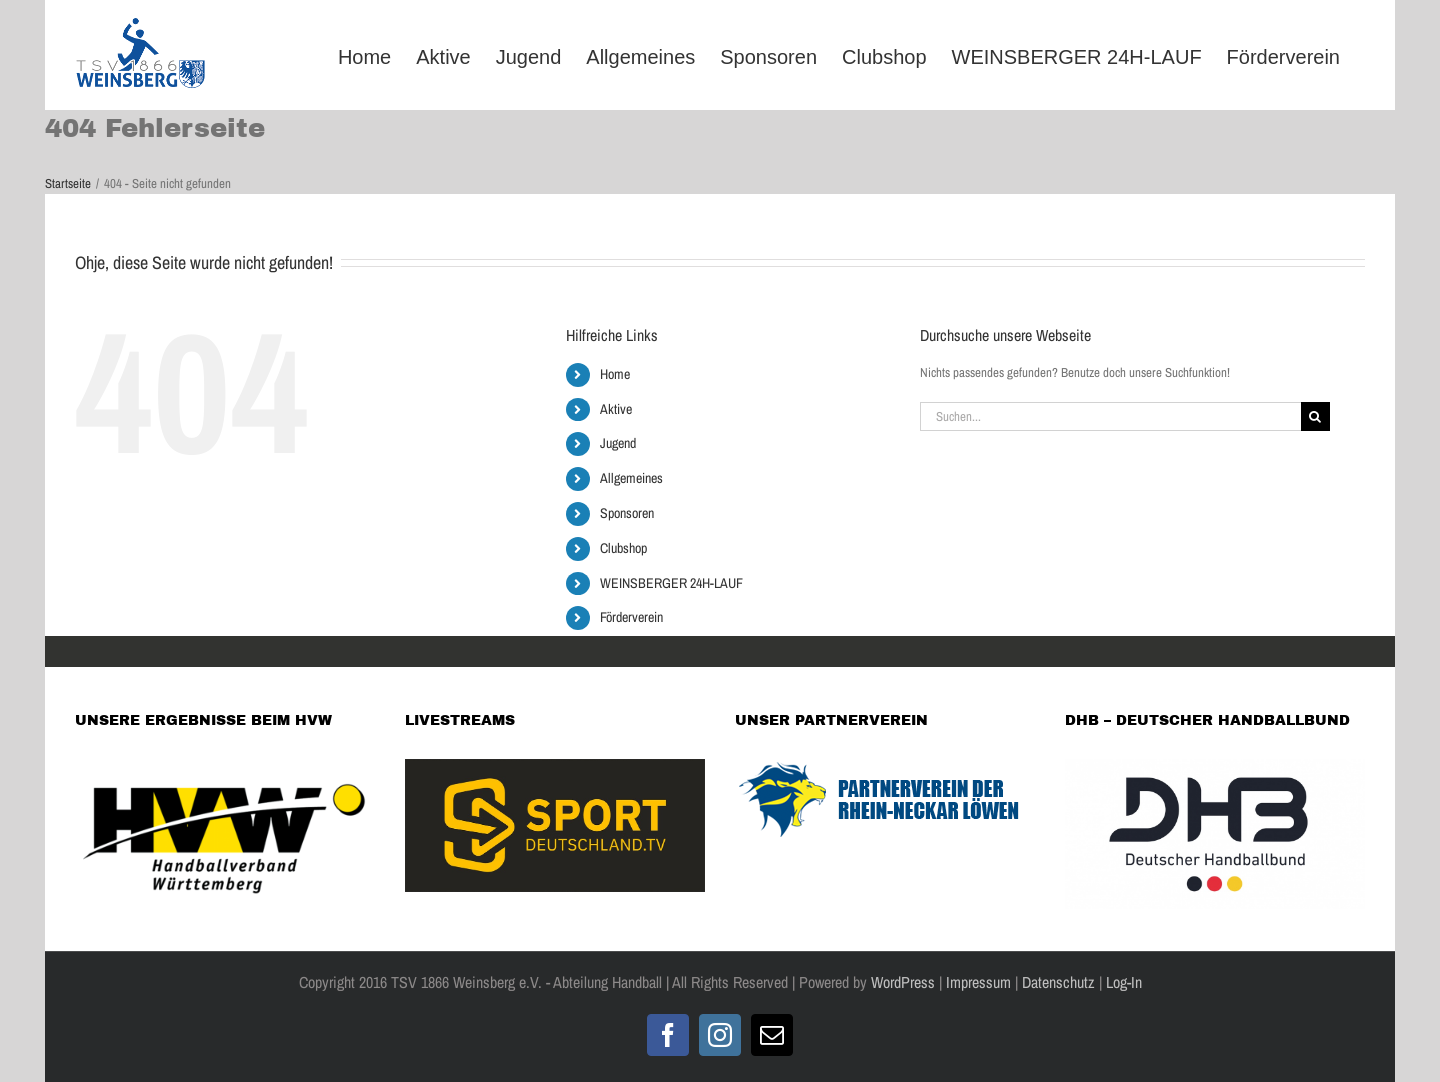  What do you see at coordinates (671, 583) in the screenshot?
I see `WEINSBERGER 24H-LAUF` at bounding box center [671, 583].